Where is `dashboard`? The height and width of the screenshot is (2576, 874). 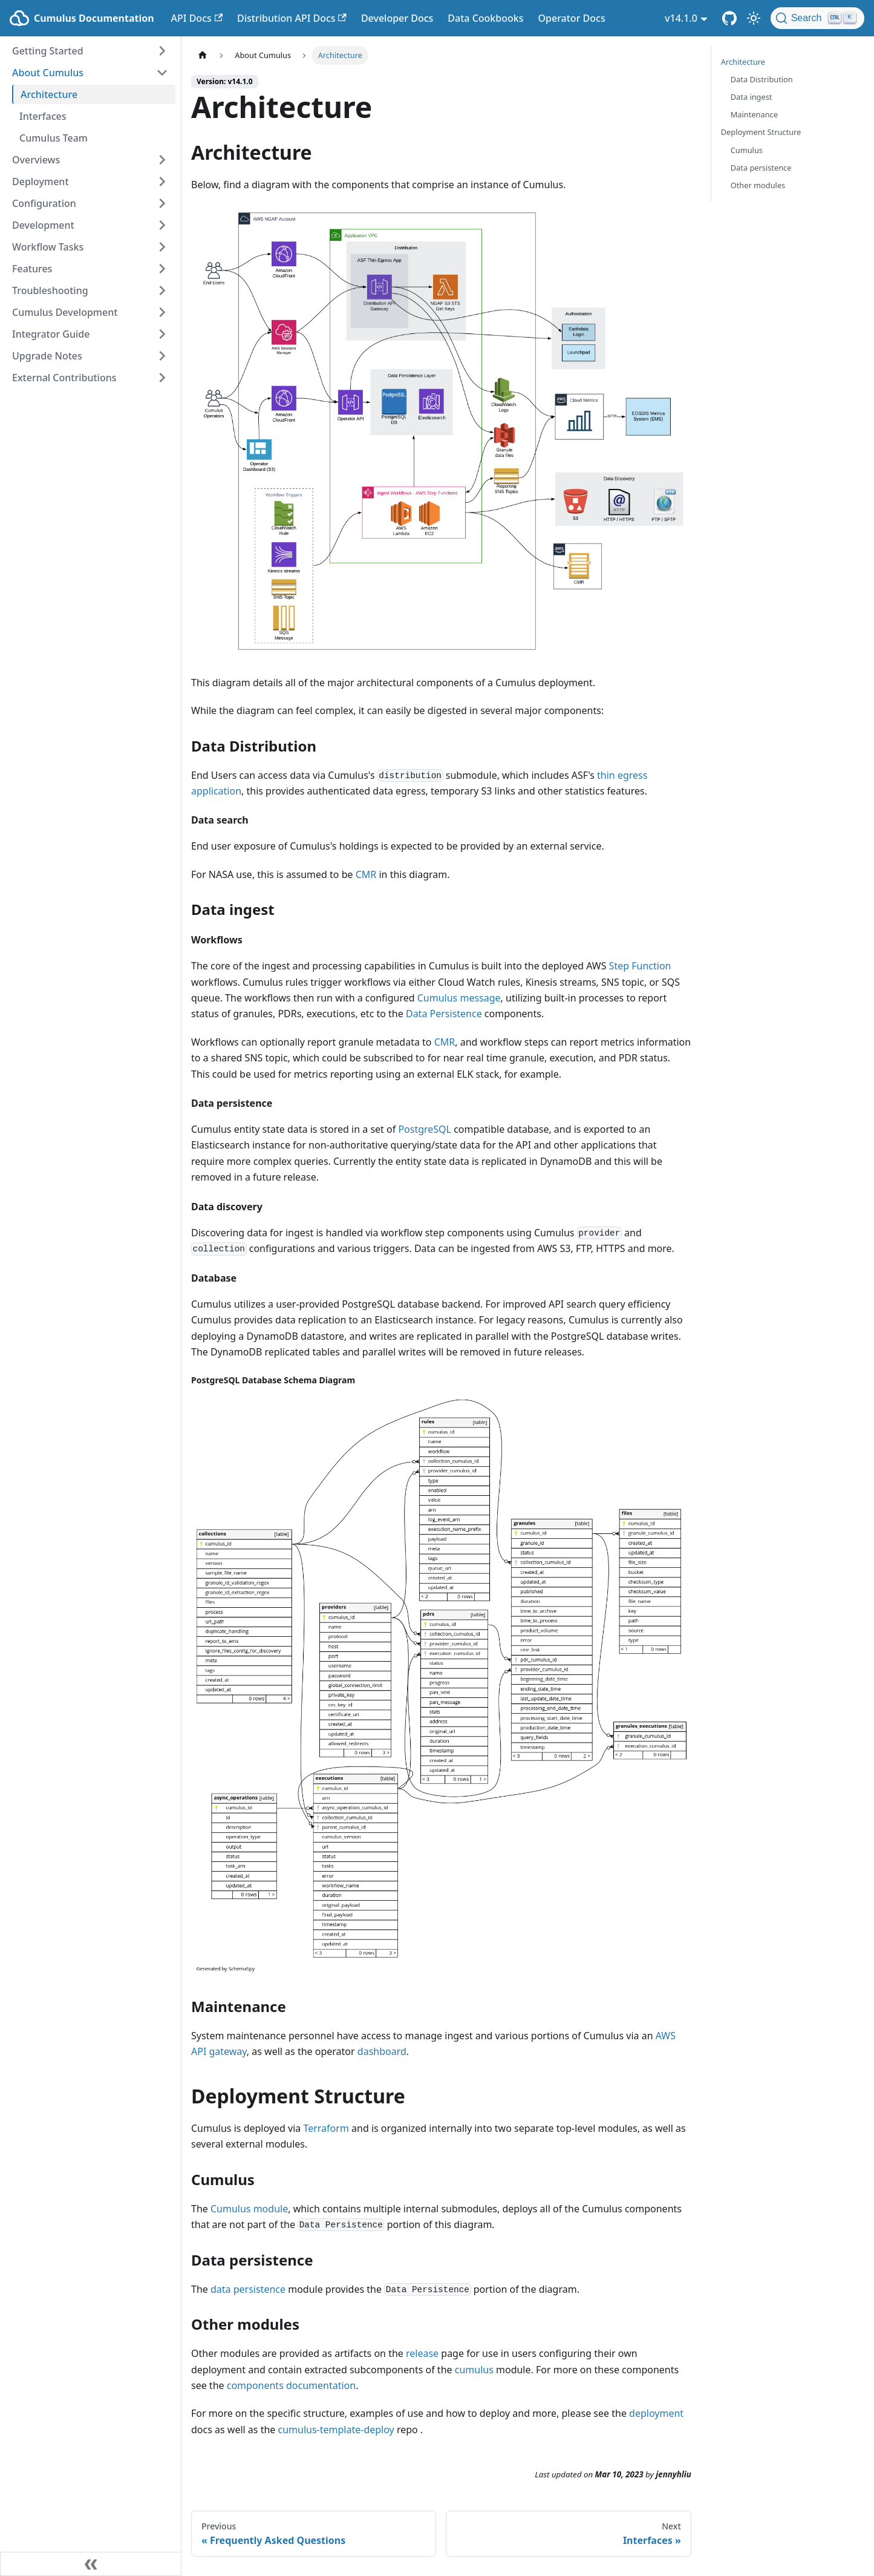 dashboard is located at coordinates (381, 2051).